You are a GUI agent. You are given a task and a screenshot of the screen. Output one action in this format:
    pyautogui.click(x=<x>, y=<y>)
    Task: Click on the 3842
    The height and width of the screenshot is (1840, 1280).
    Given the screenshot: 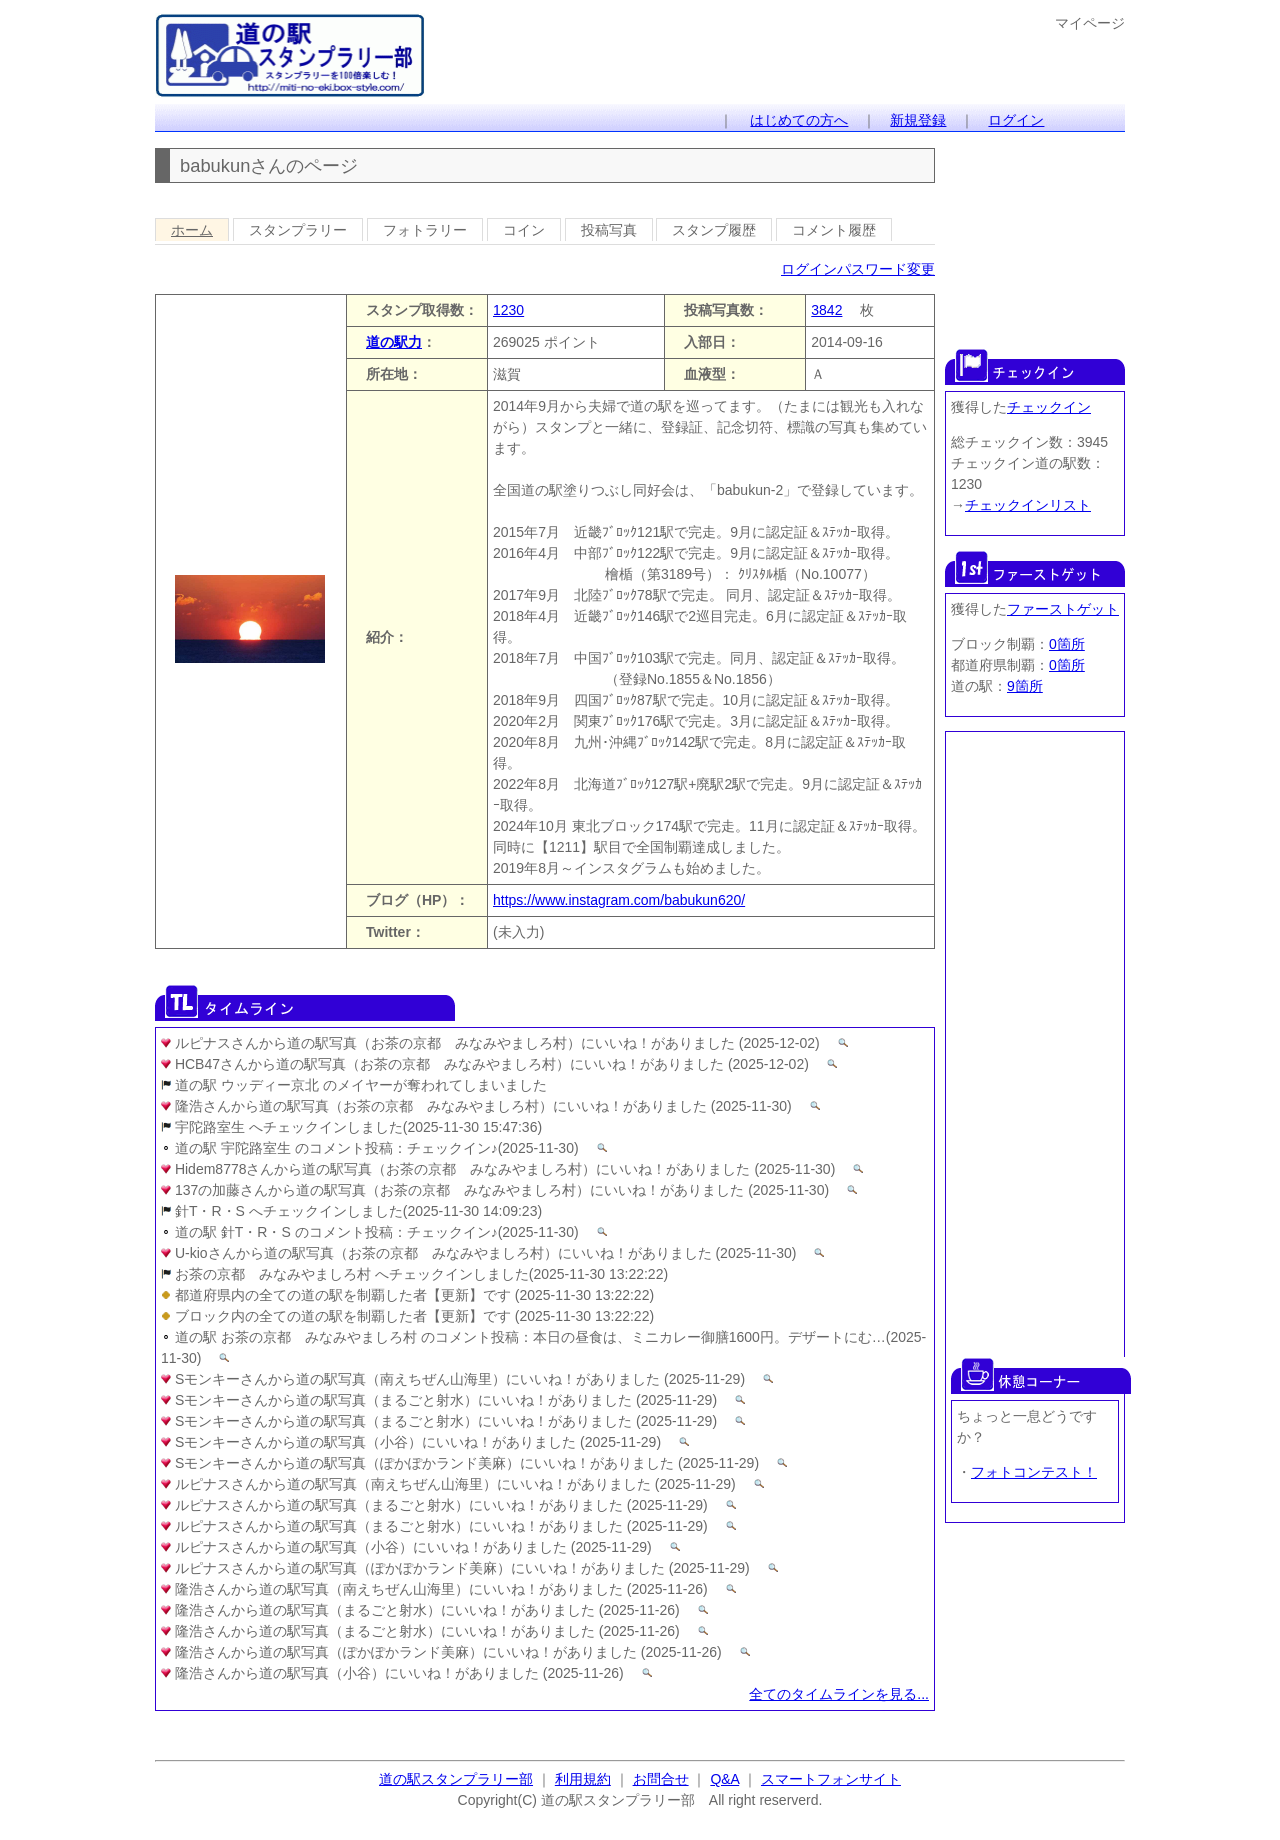 What is the action you would take?
    pyautogui.click(x=826, y=310)
    